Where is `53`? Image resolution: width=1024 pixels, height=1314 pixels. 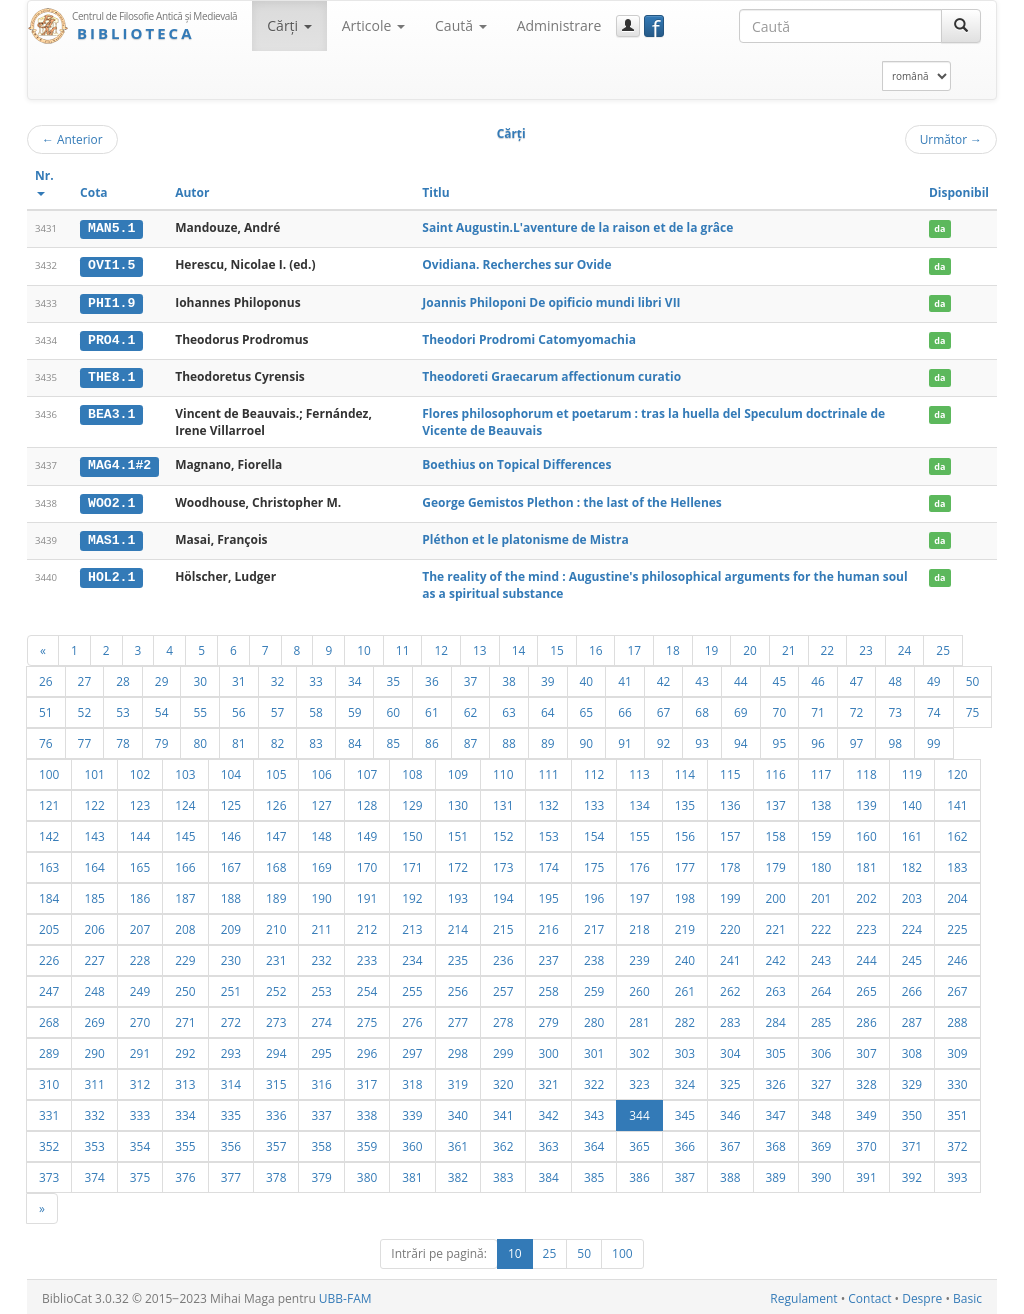 53 is located at coordinates (123, 709).